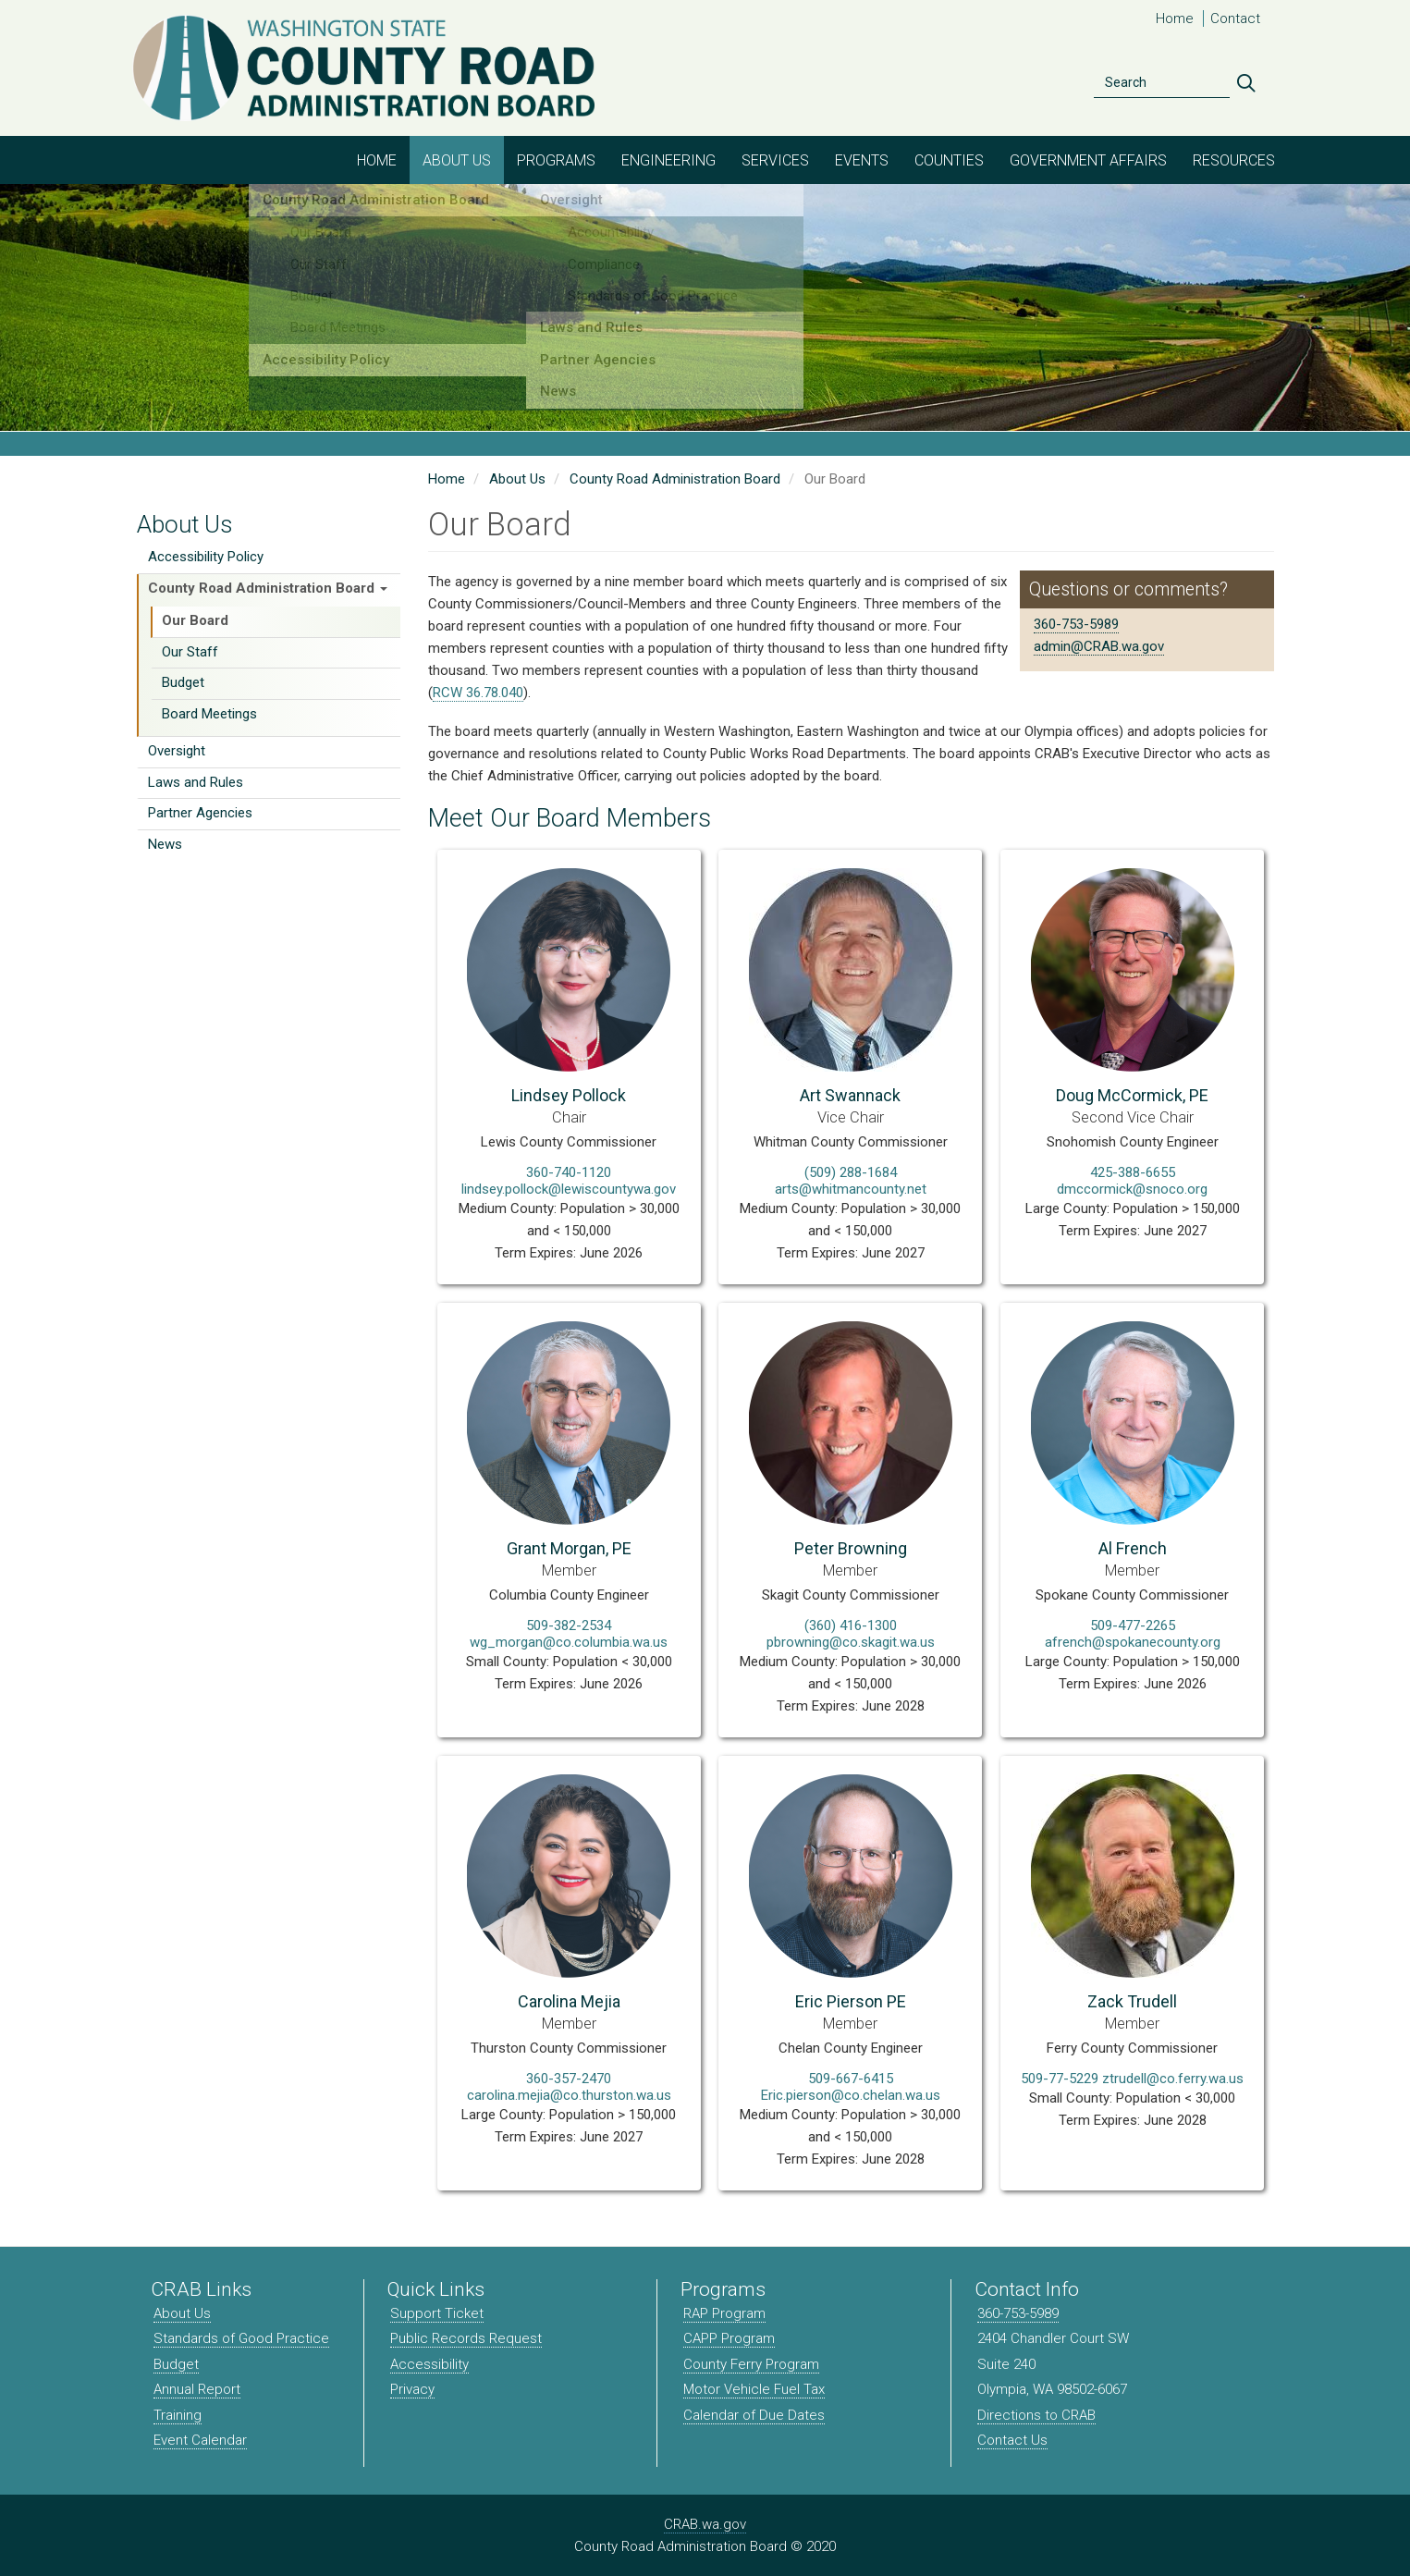  I want to click on Programs, so click(556, 160).